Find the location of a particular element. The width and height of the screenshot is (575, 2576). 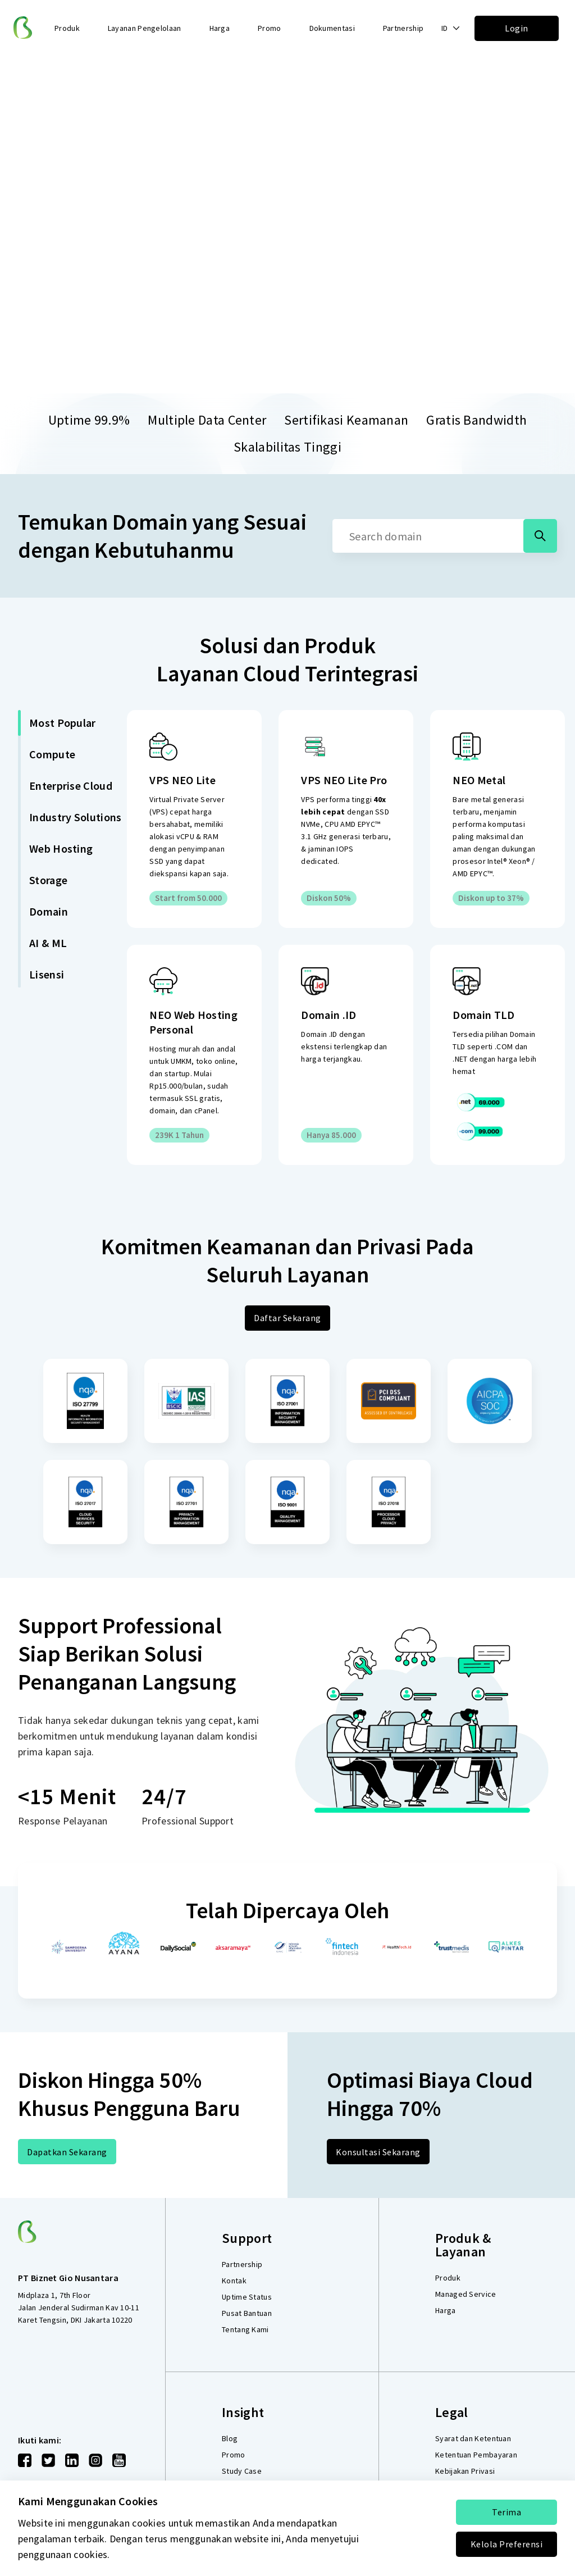

Dapatkan Sekarang is located at coordinates (67, 2152).